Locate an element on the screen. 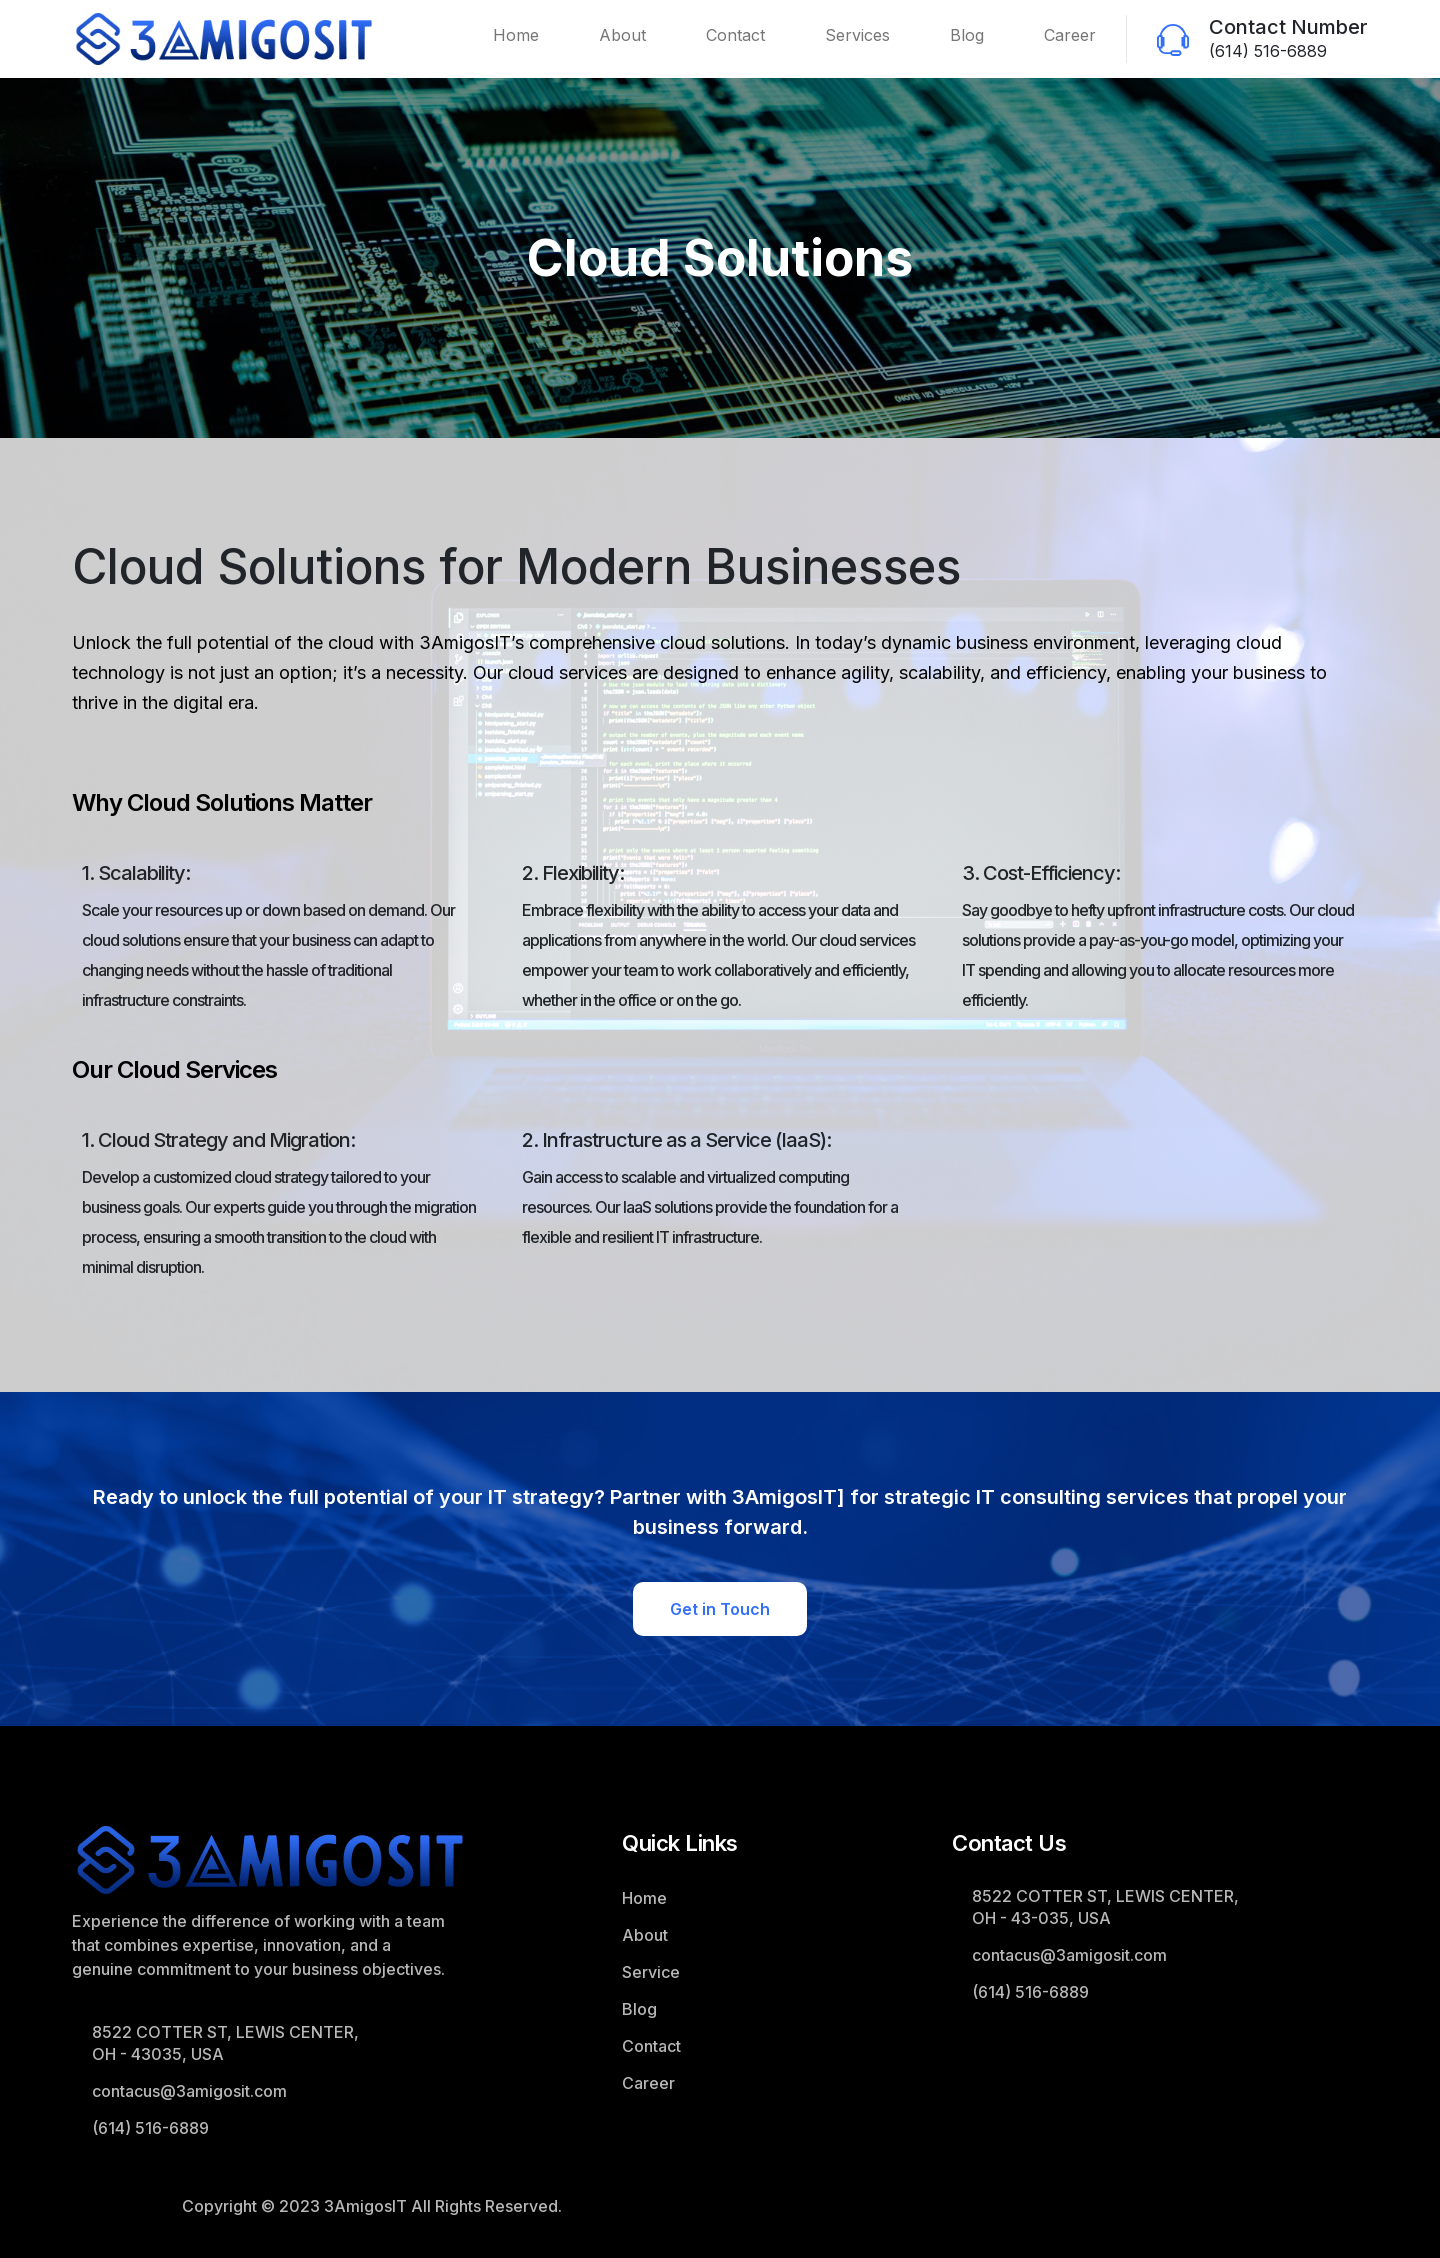  Services is located at coordinates (857, 35).